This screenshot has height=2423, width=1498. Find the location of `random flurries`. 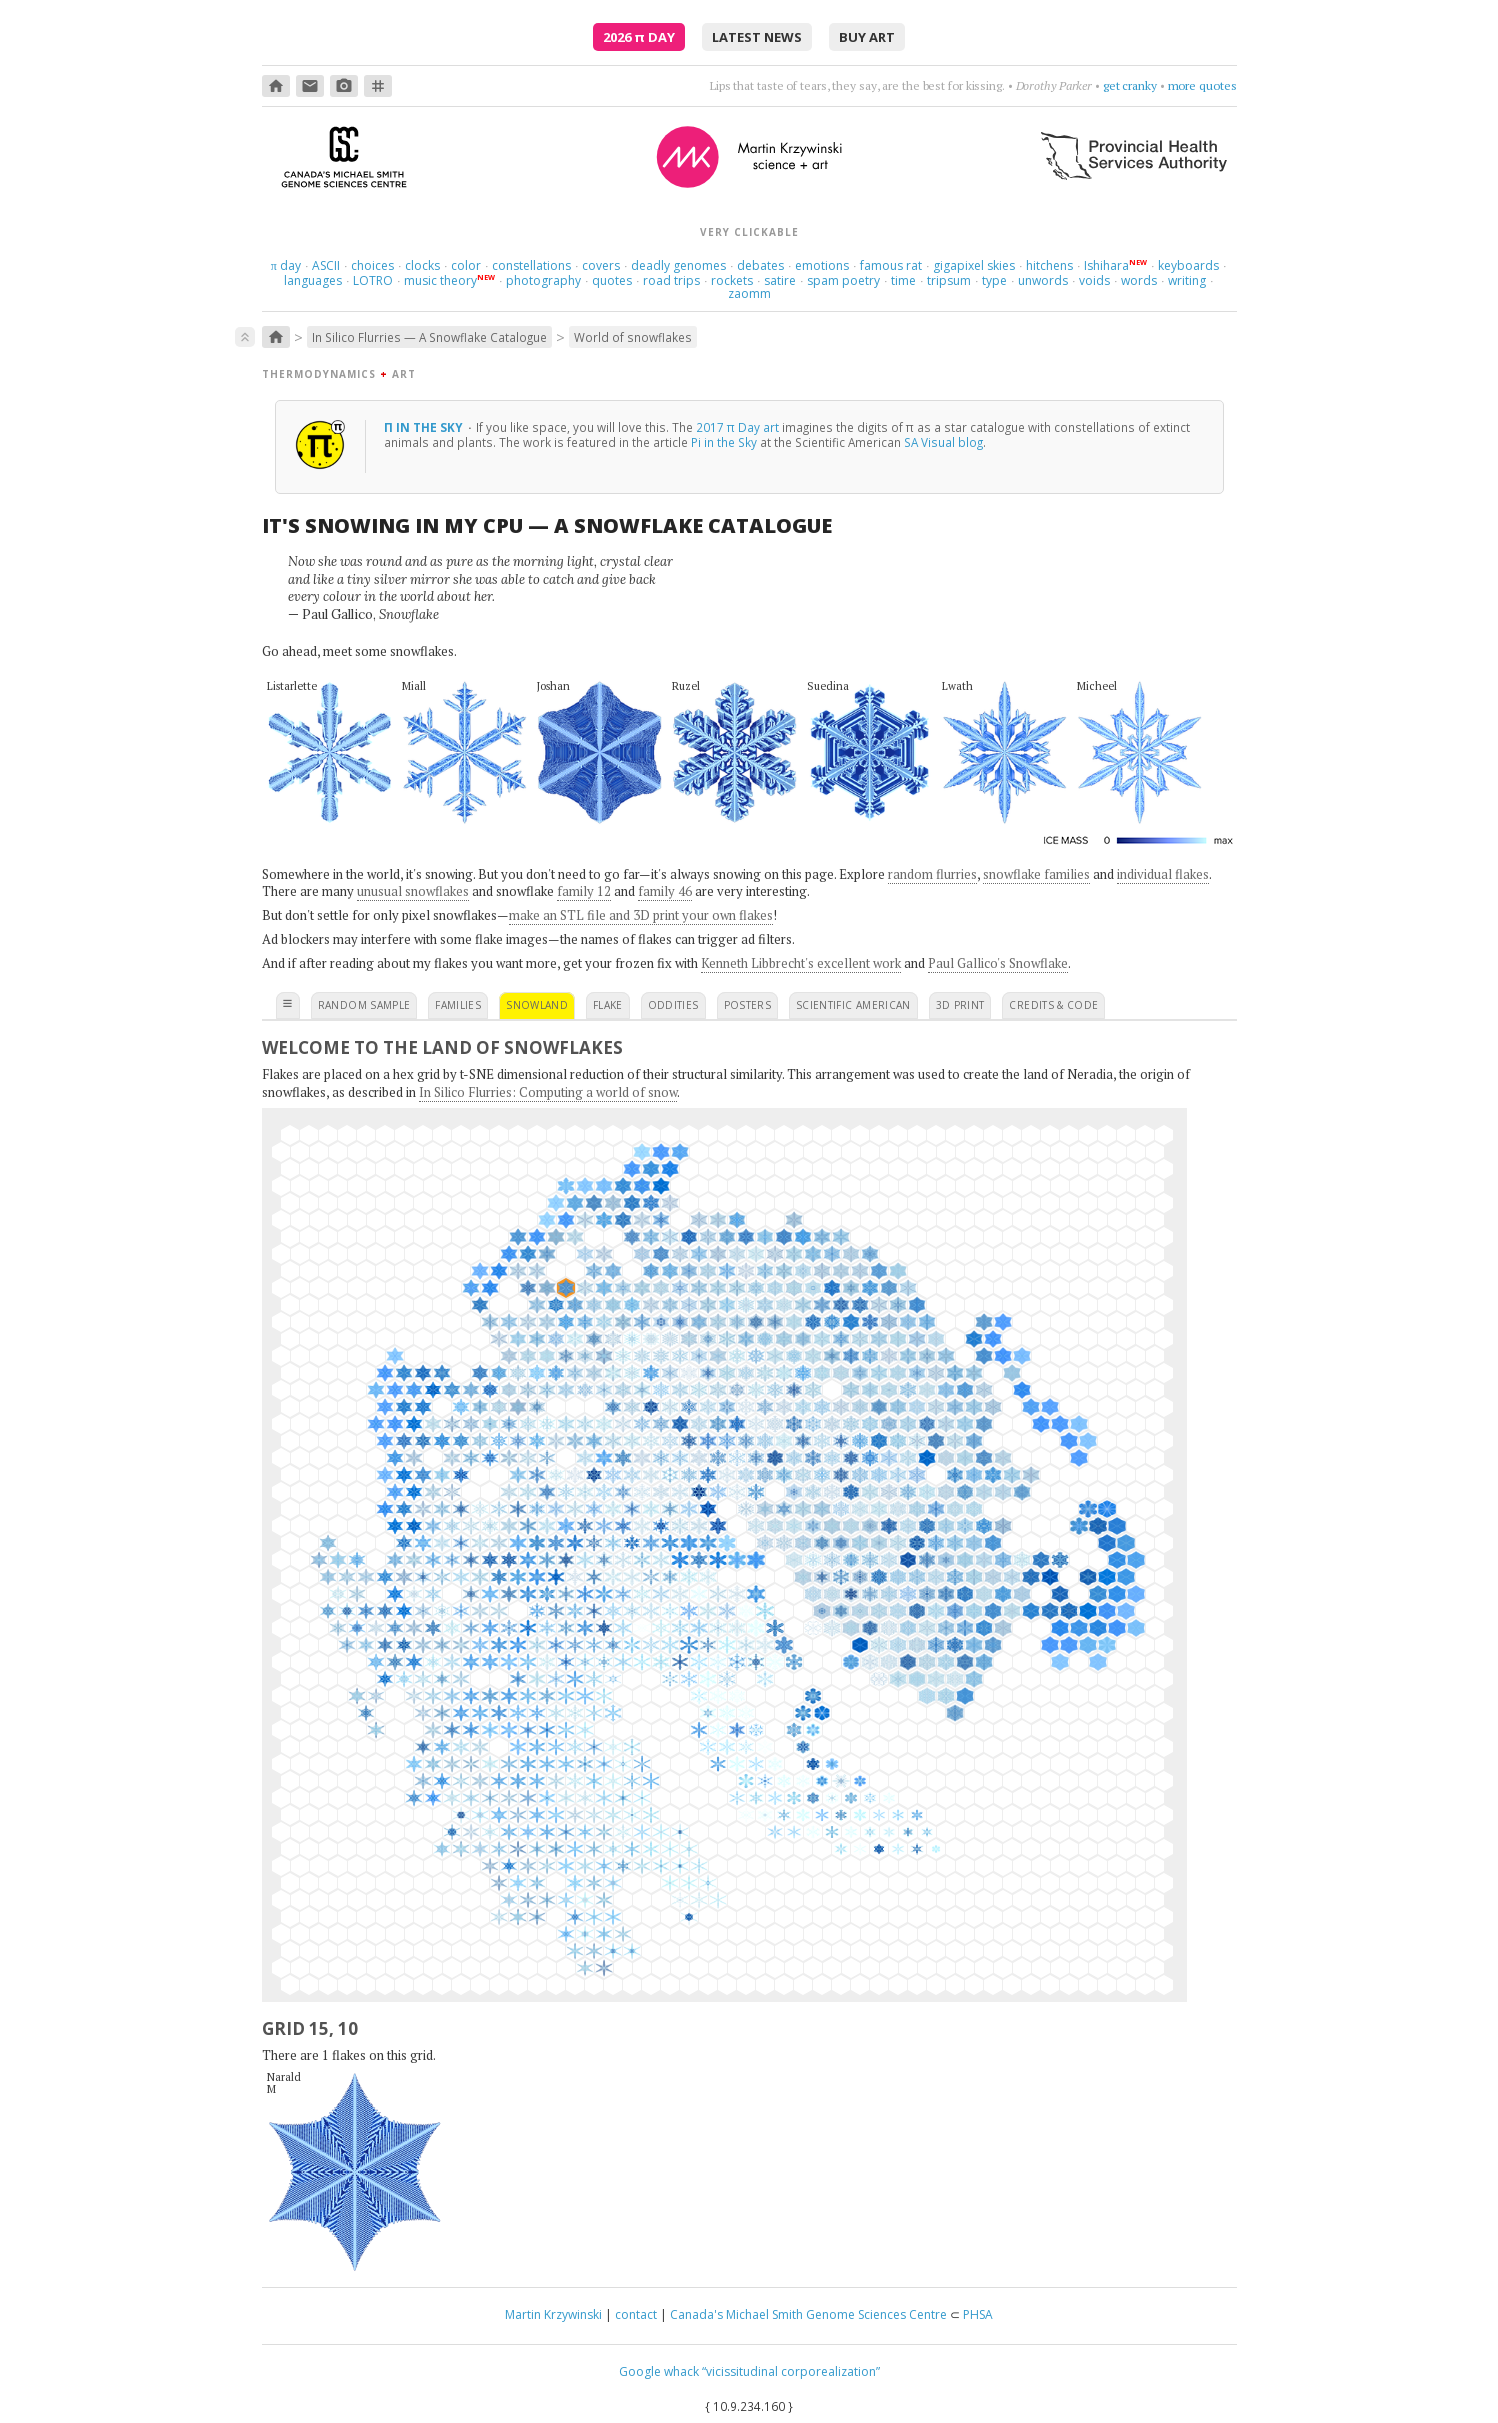

random flurries is located at coordinates (932, 874).